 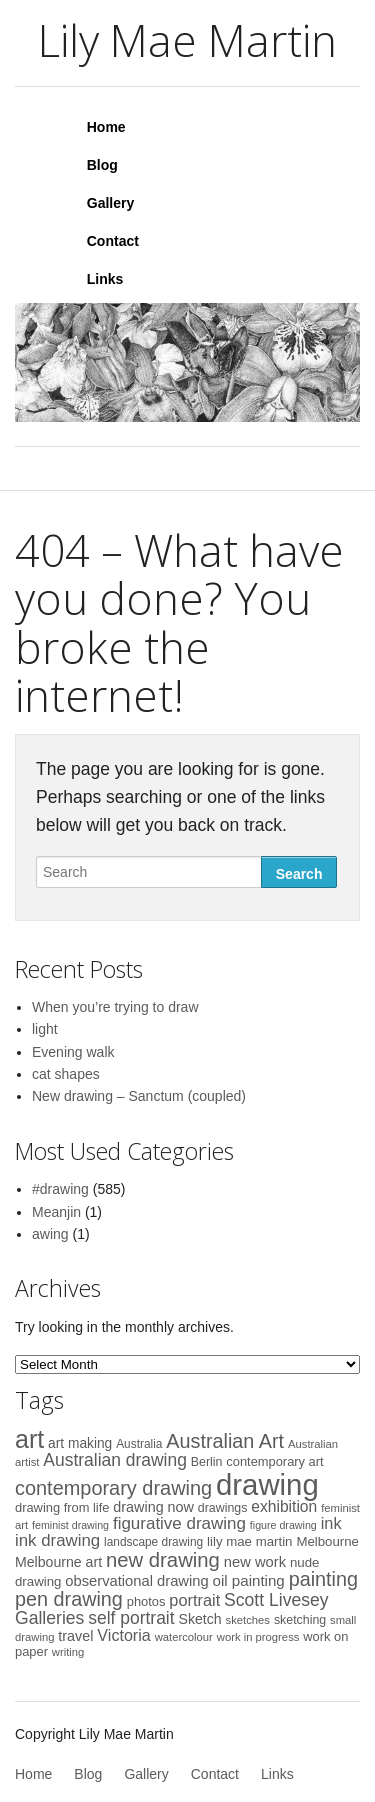 I want to click on oil painting [oil painting (17 items)], so click(x=249, y=1580).